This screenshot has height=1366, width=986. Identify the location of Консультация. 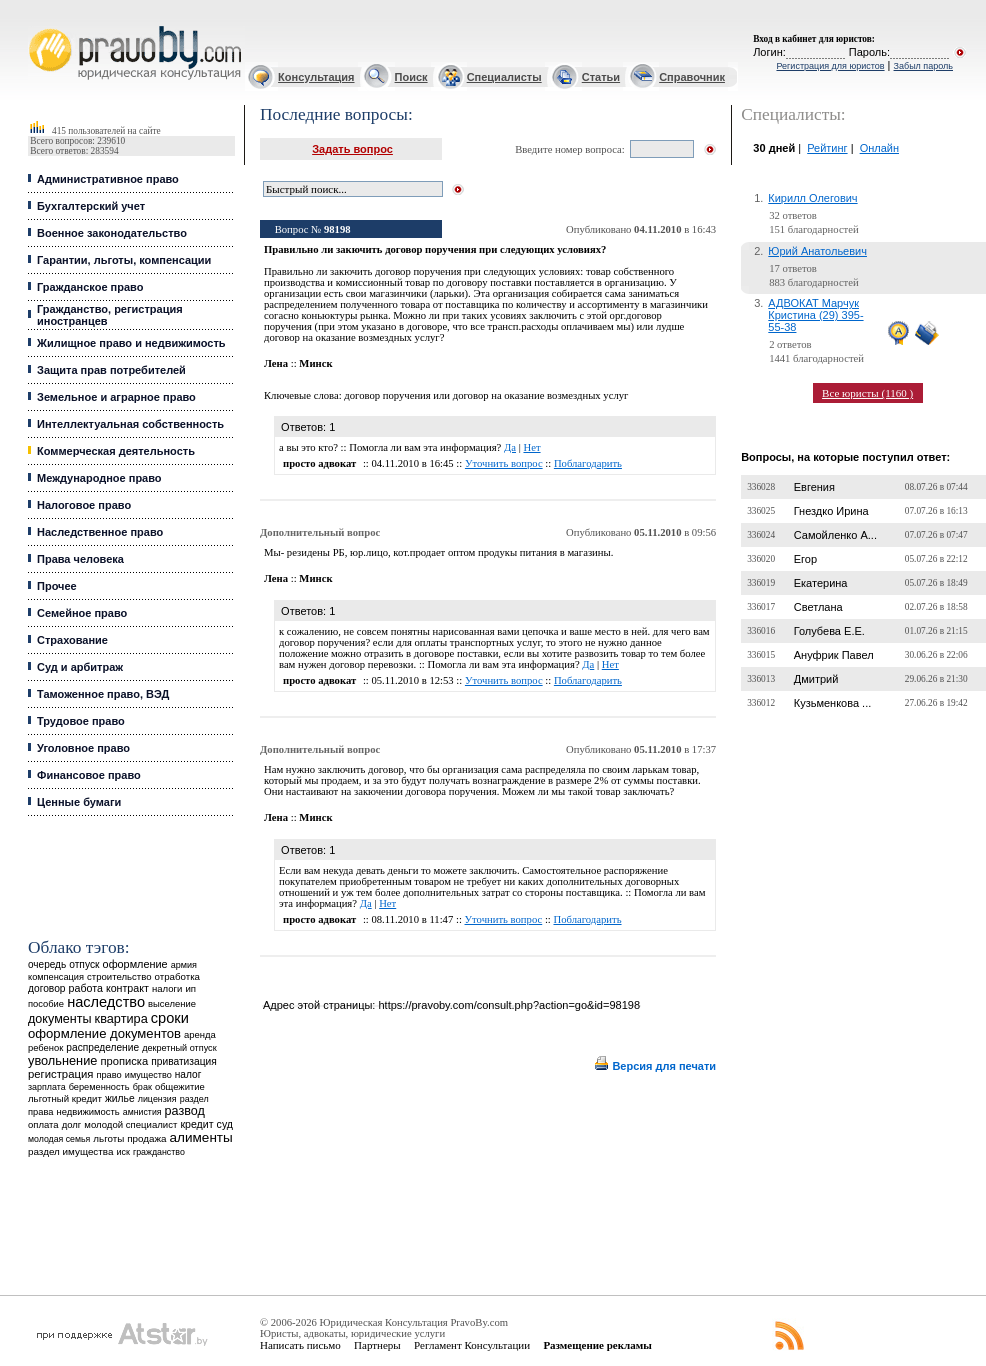
(316, 77).